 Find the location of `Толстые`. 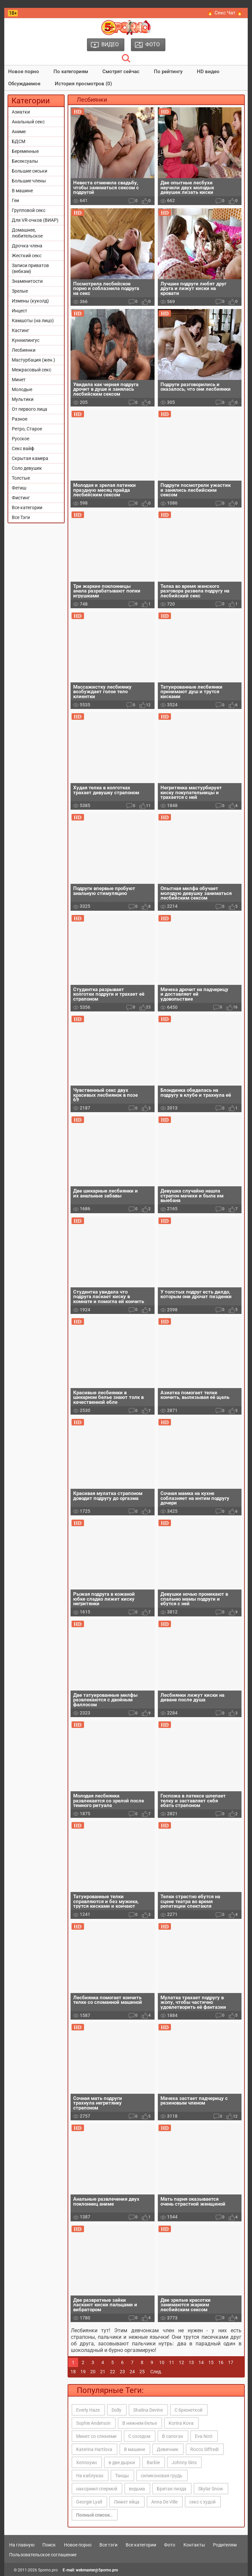

Толстые is located at coordinates (21, 478).